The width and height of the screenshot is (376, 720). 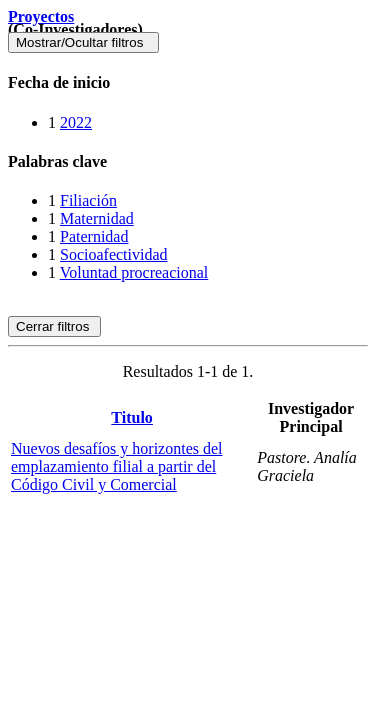 I want to click on 2022, so click(x=76, y=122).